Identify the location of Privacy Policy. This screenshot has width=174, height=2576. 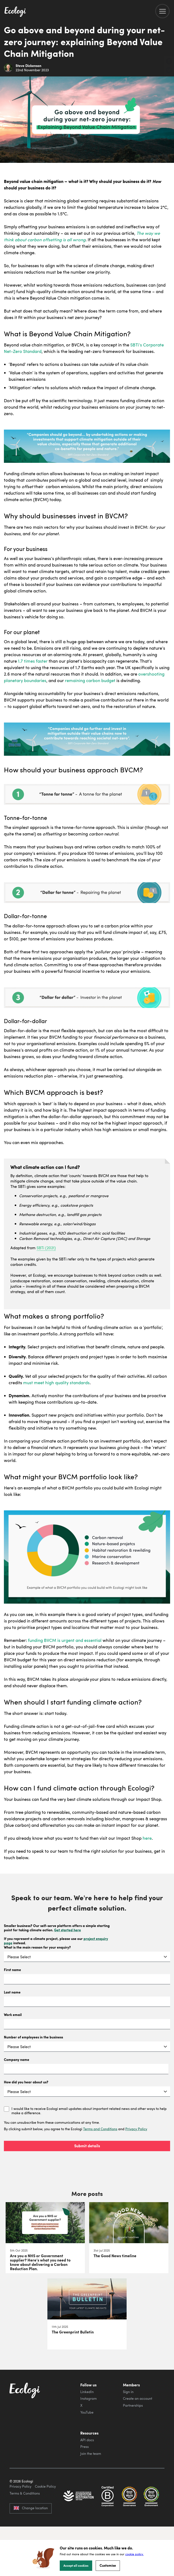
(136, 2129).